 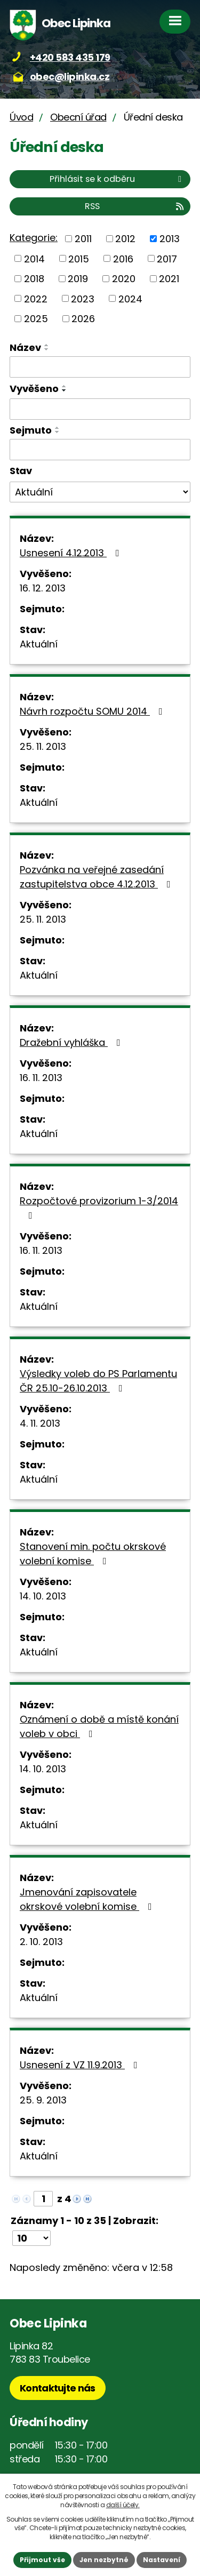 What do you see at coordinates (123, 258) in the screenshot?
I see `2016` at bounding box center [123, 258].